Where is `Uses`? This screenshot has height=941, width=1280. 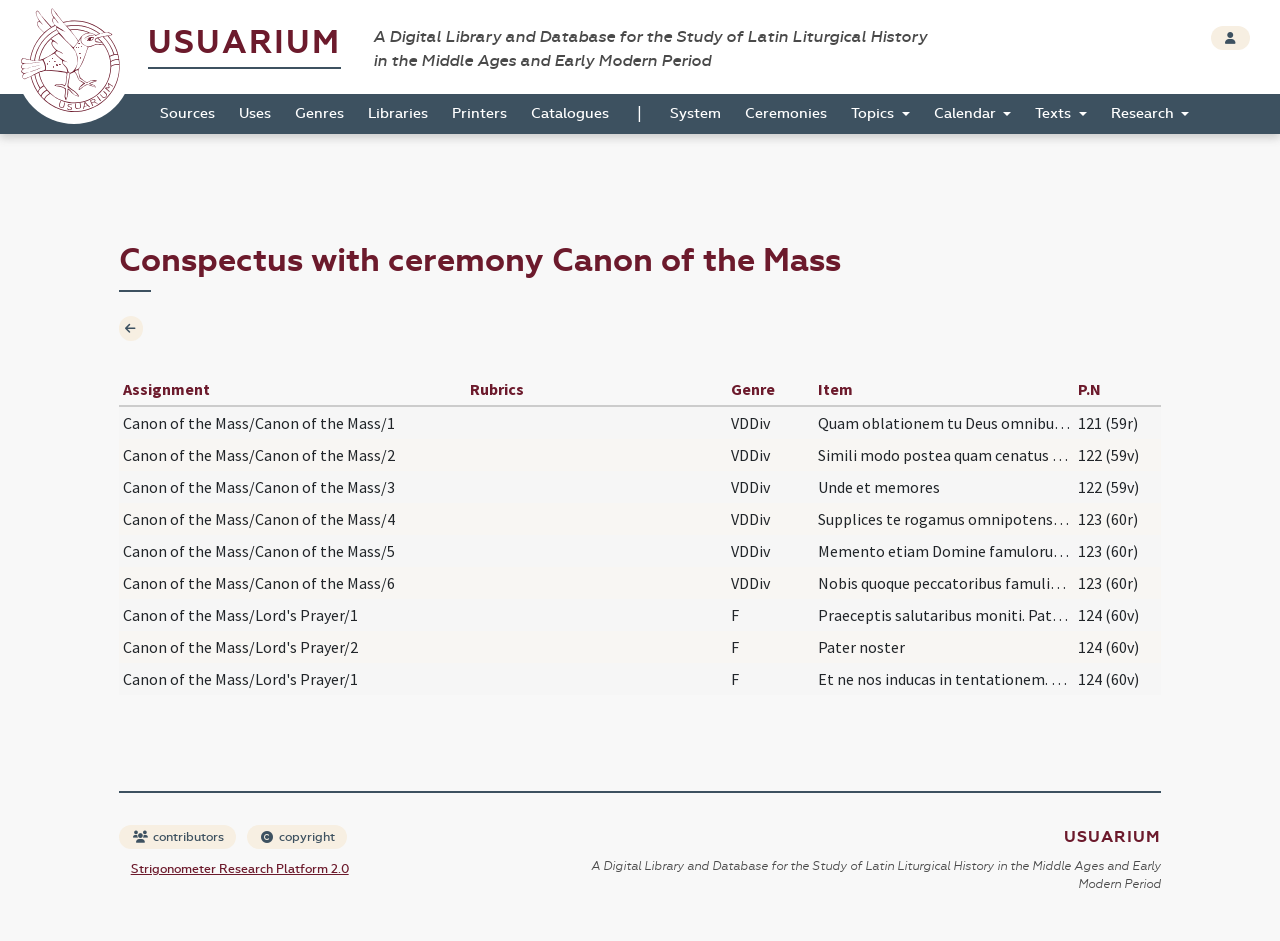
Uses is located at coordinates (255, 113).